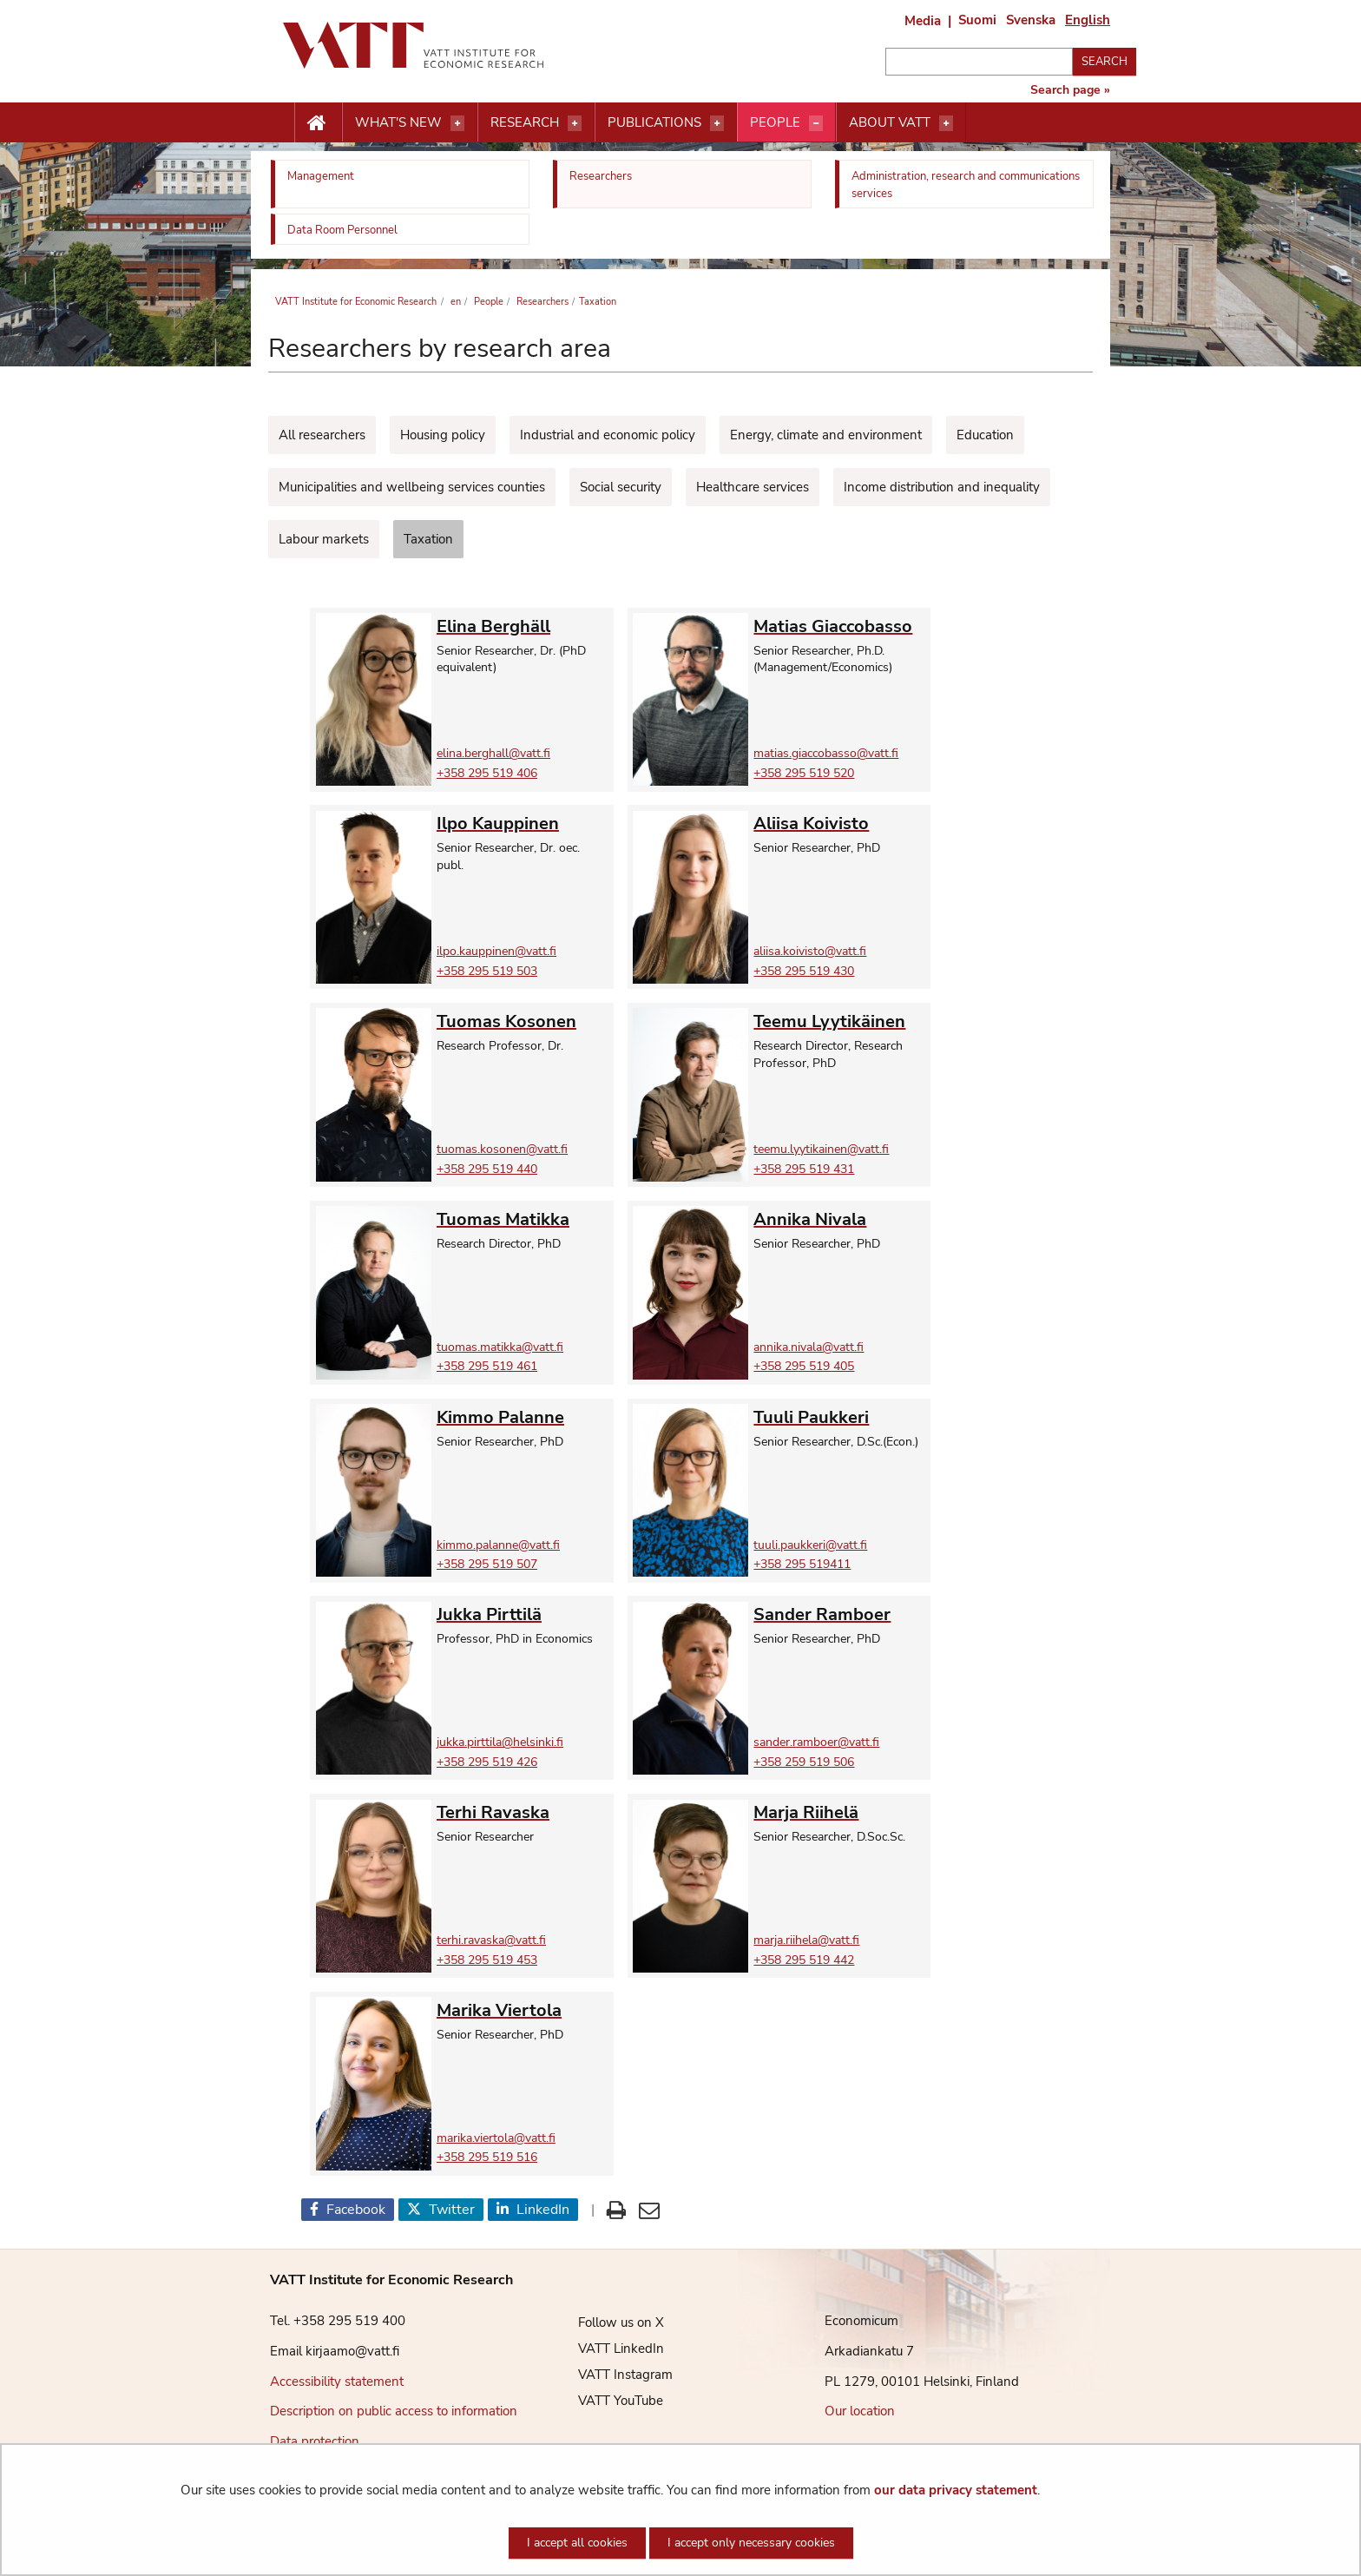 The width and height of the screenshot is (1361, 2576). What do you see at coordinates (802, 1564) in the screenshot?
I see `+358 295 519411` at bounding box center [802, 1564].